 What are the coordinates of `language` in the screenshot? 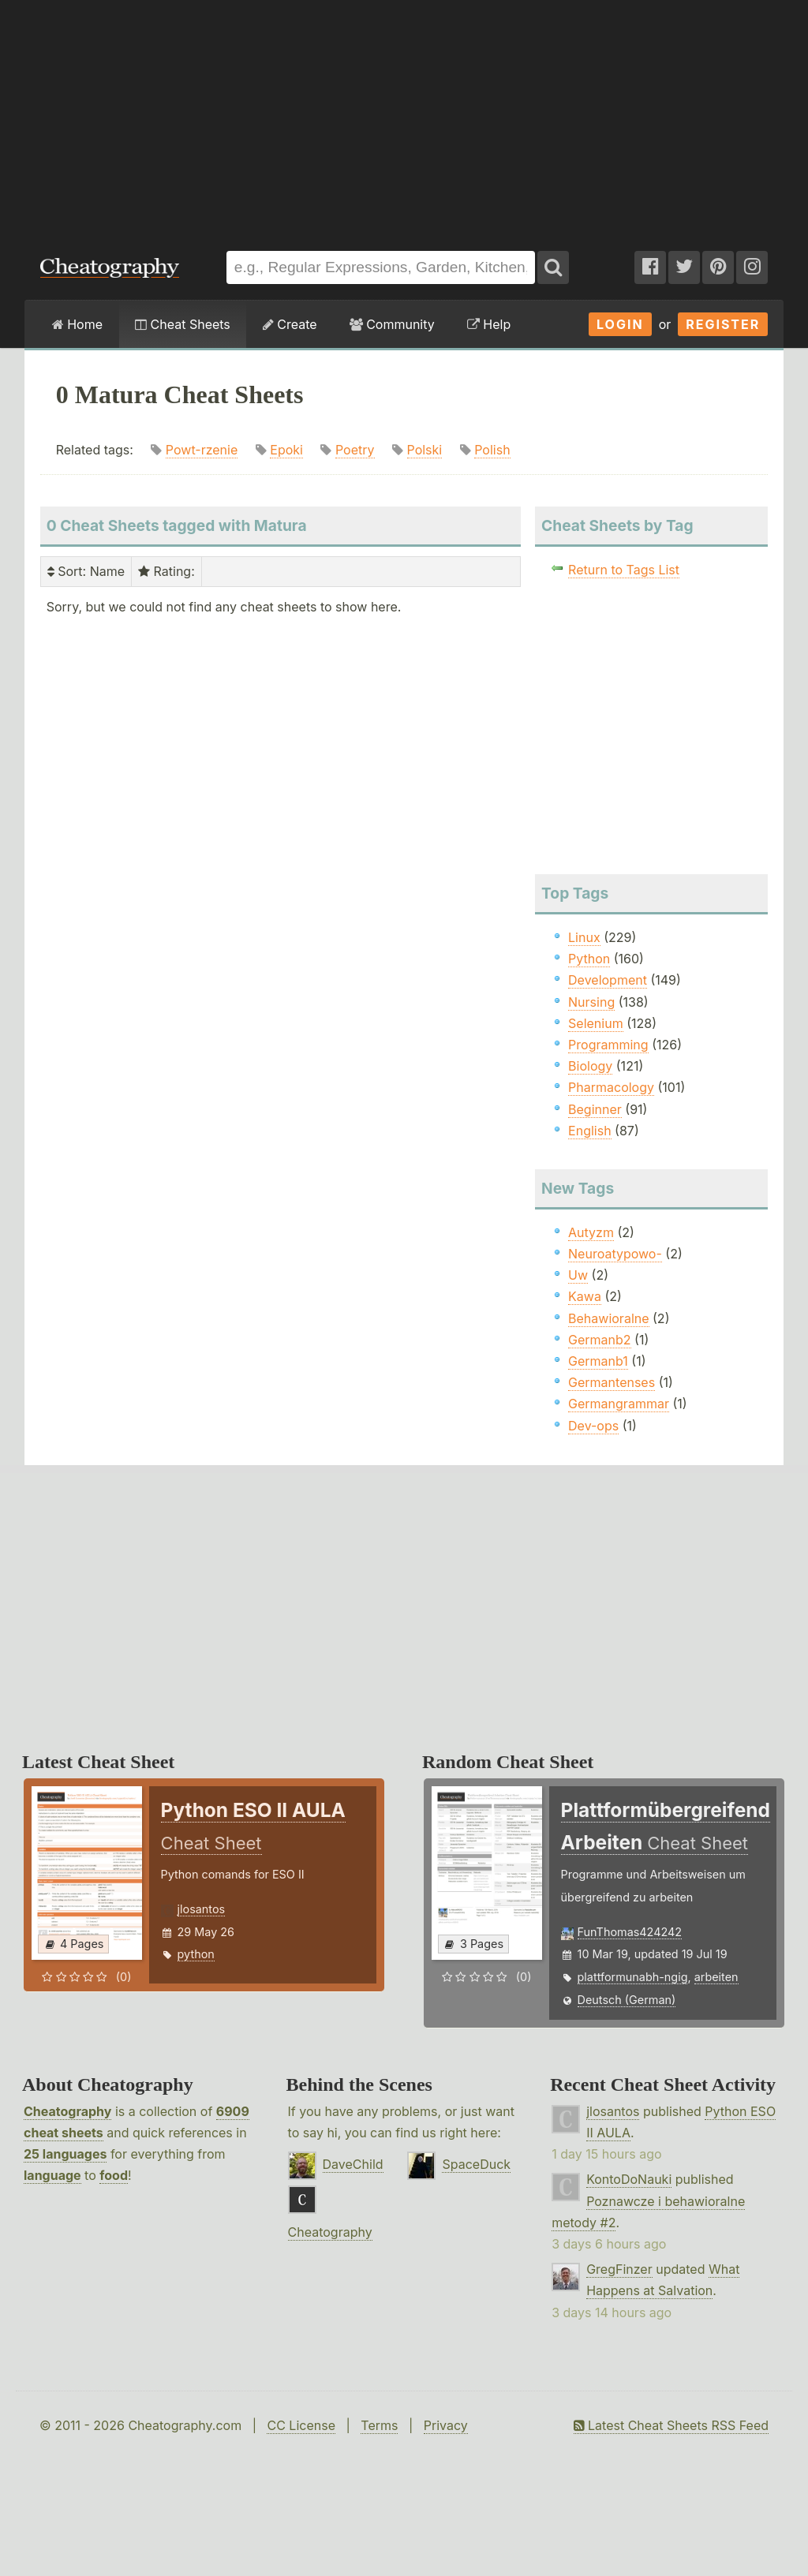 It's located at (52, 2175).